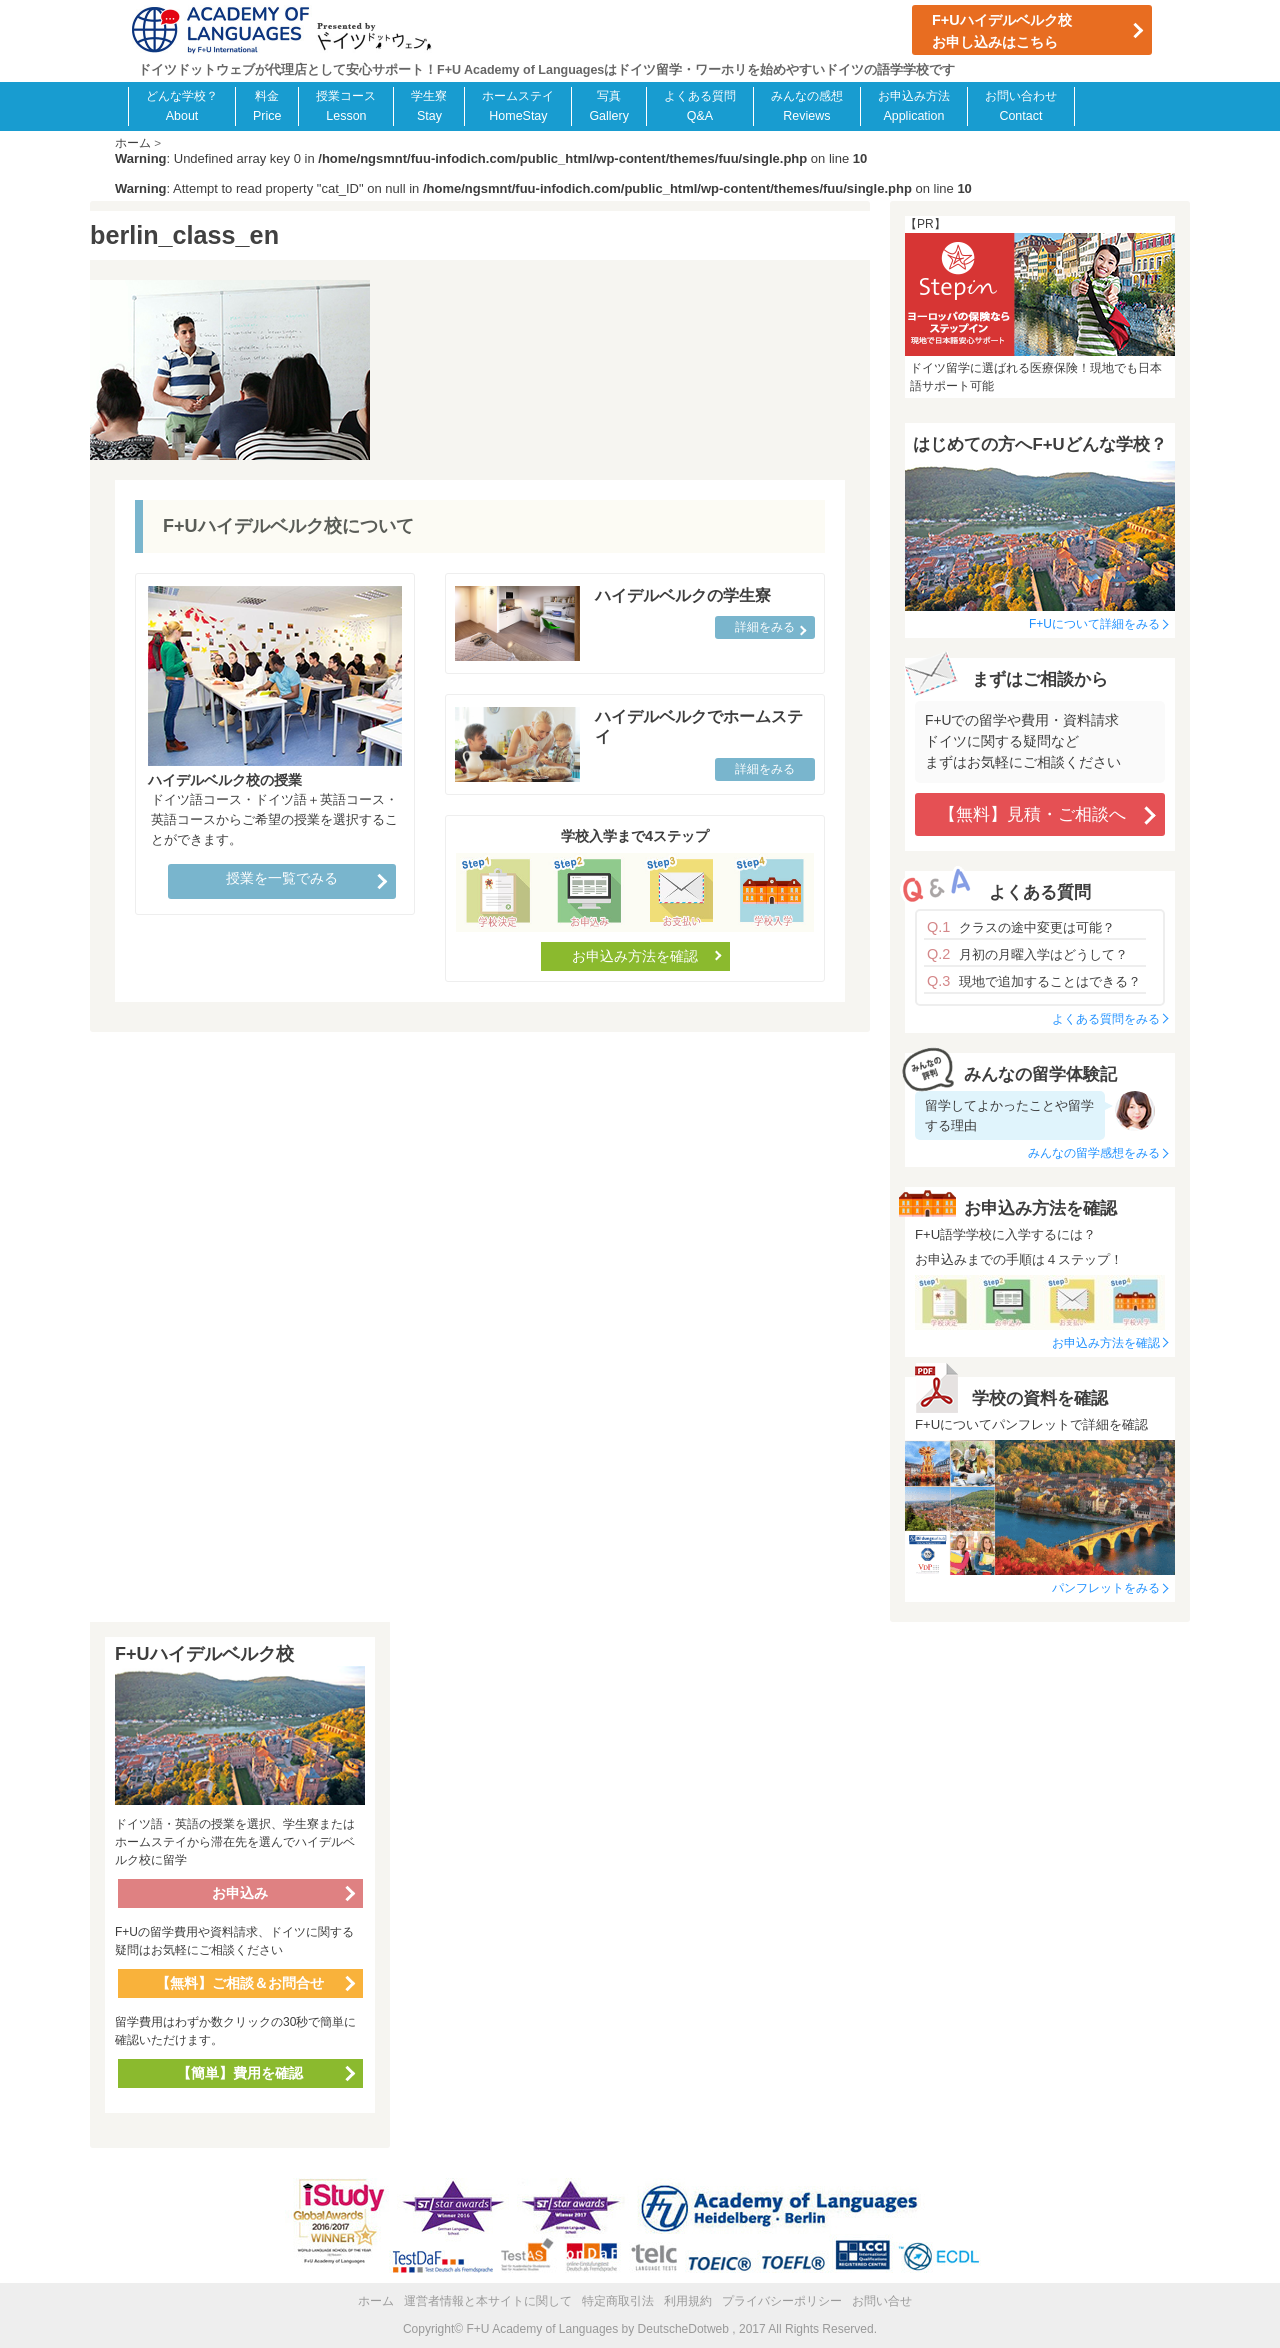 The image size is (1280, 2348). I want to click on お問い合せ, so click(882, 2301).